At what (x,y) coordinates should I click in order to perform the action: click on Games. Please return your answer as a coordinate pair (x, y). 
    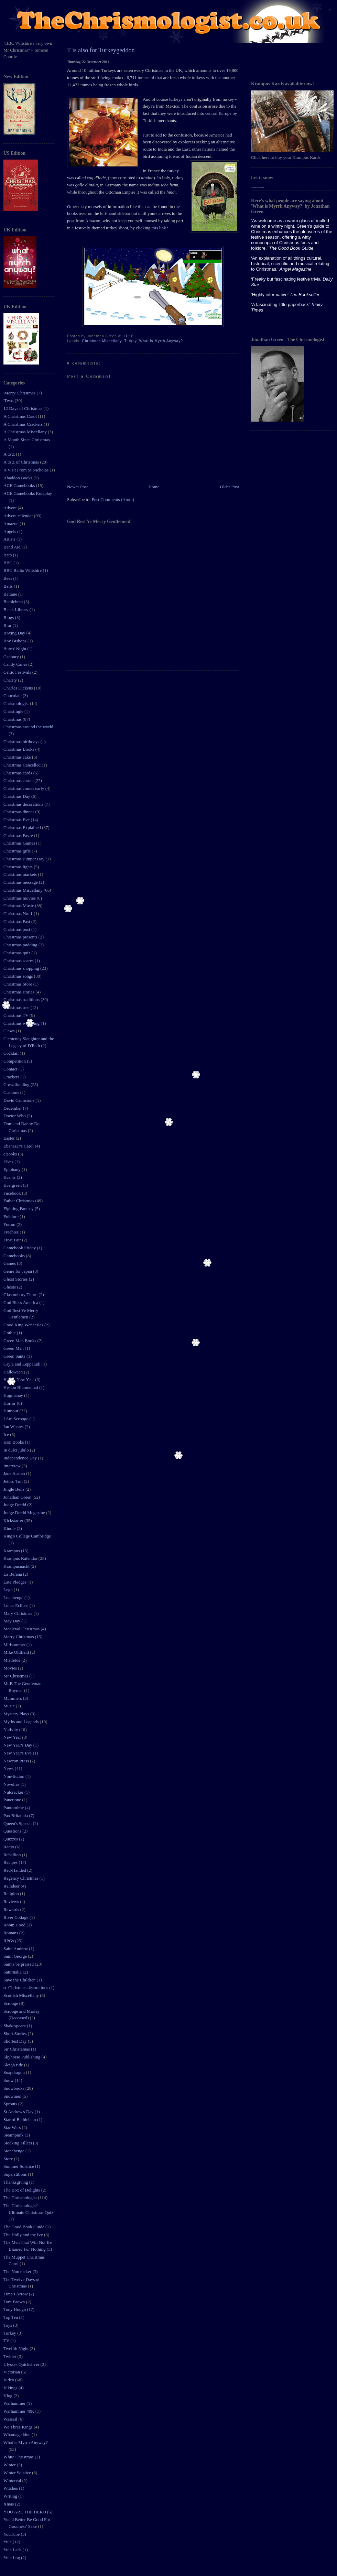
    Looking at the image, I should click on (10, 1263).